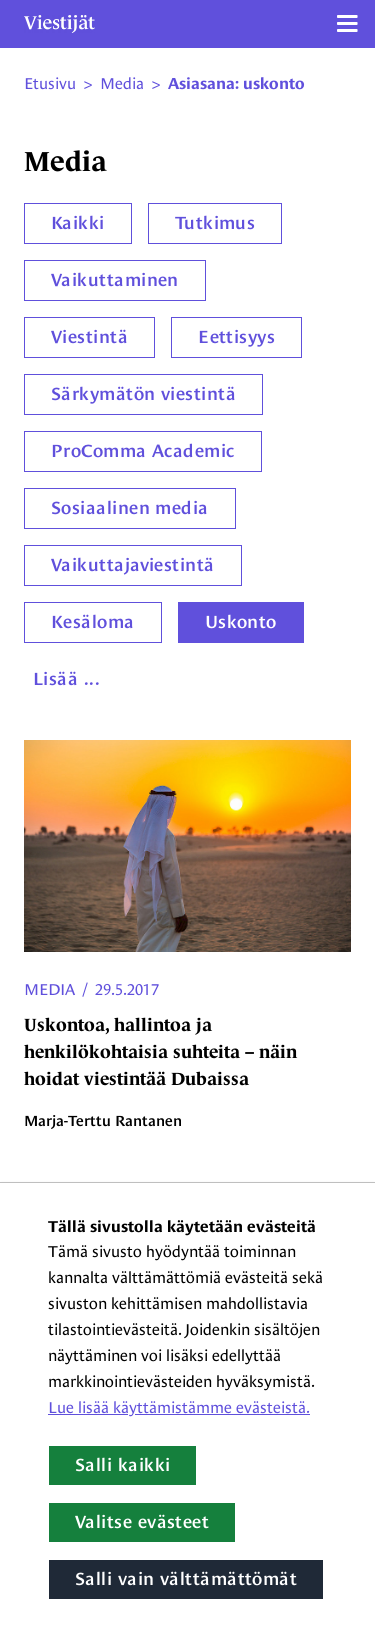  Describe the element at coordinates (122, 1465) in the screenshot. I see `Salli kaikki` at that location.